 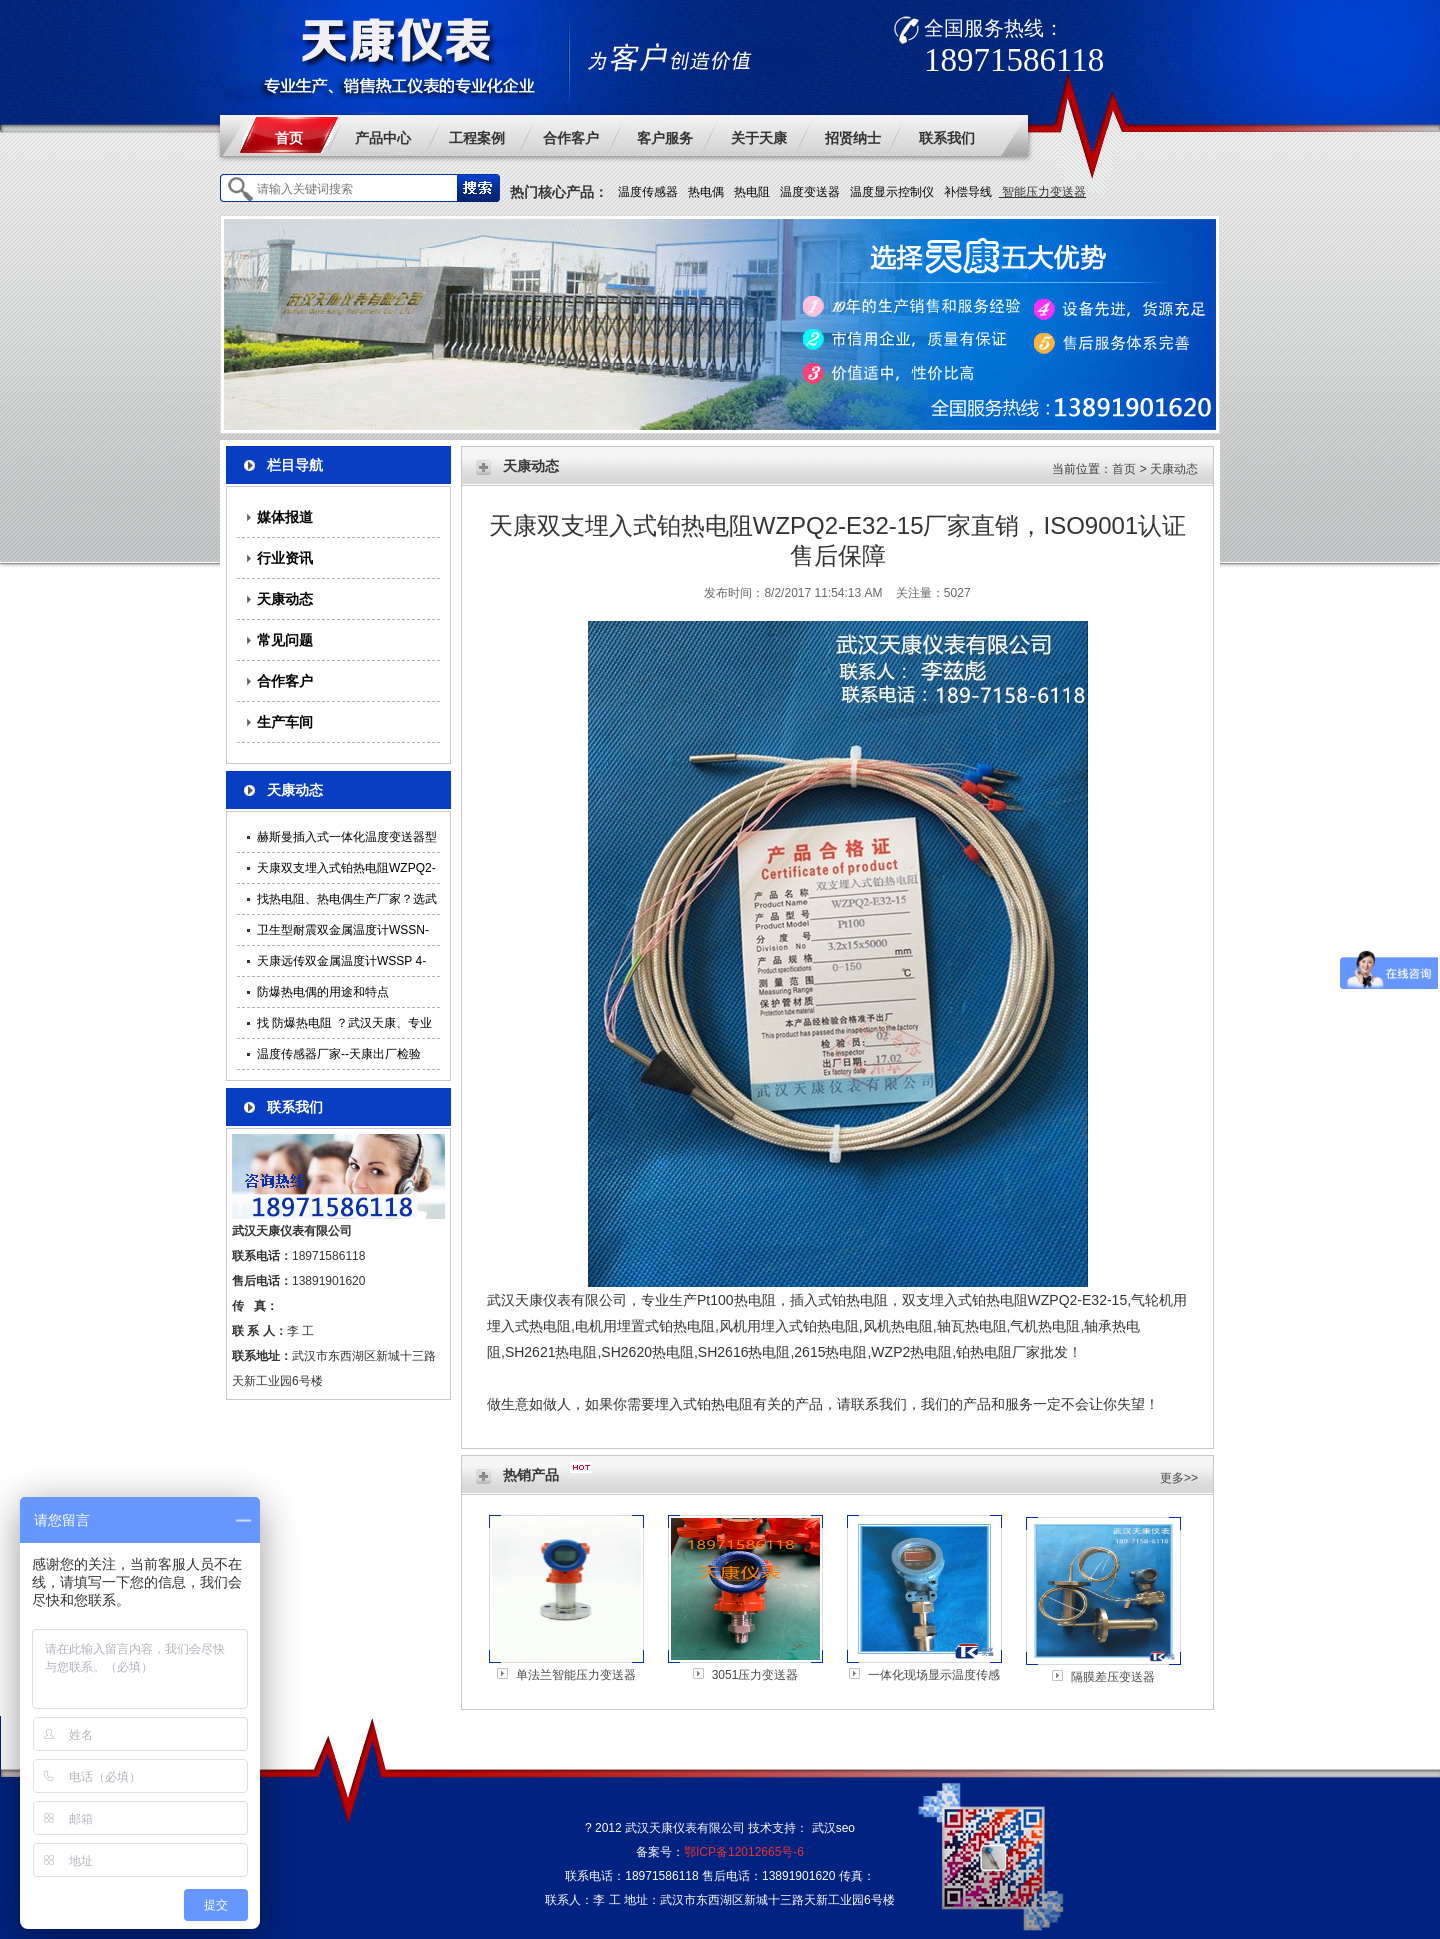 What do you see at coordinates (833, 1828) in the screenshot?
I see `武汉seo` at bounding box center [833, 1828].